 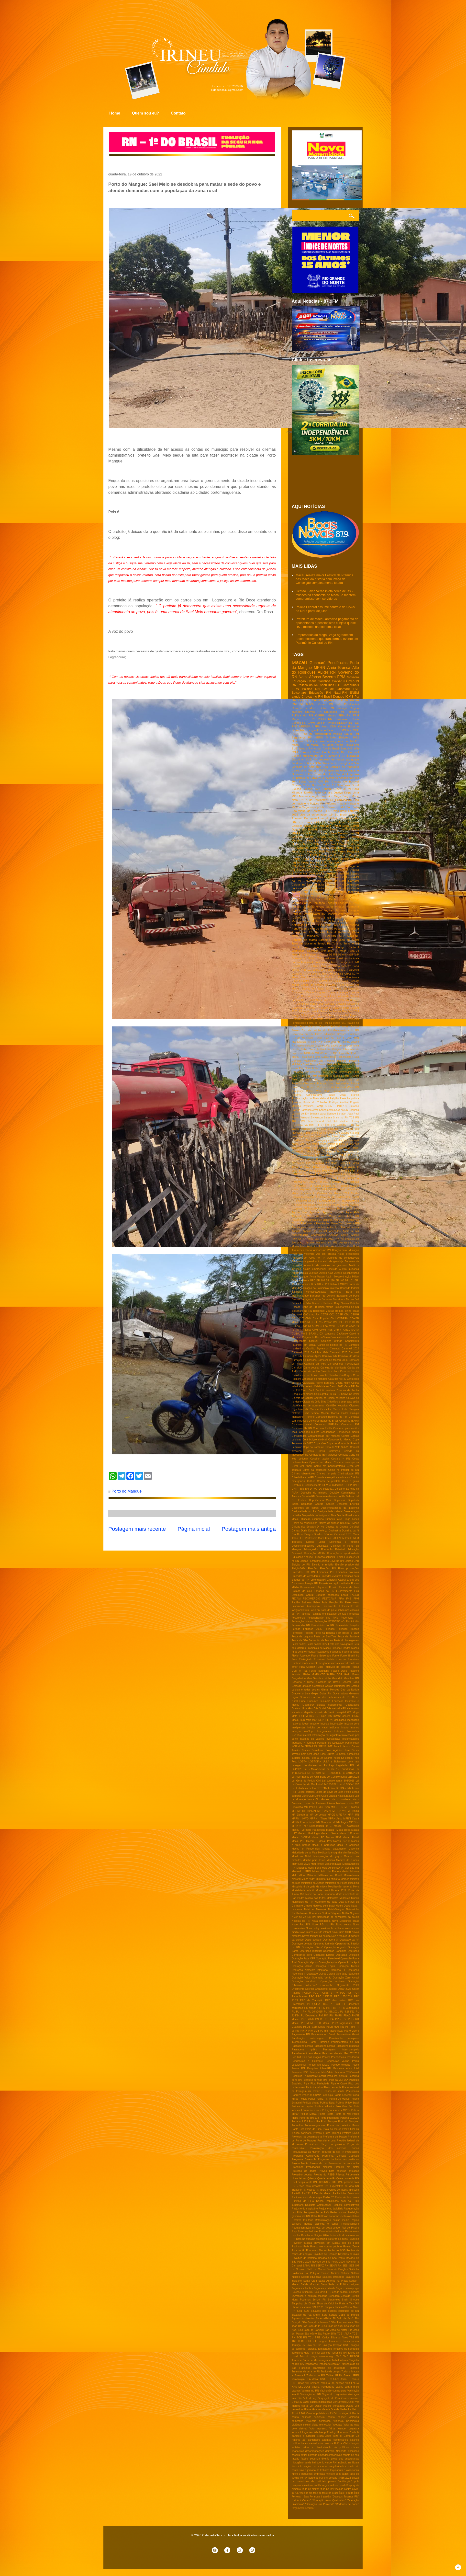 I want to click on Direito do consumidor, so click(x=304, y=1523).